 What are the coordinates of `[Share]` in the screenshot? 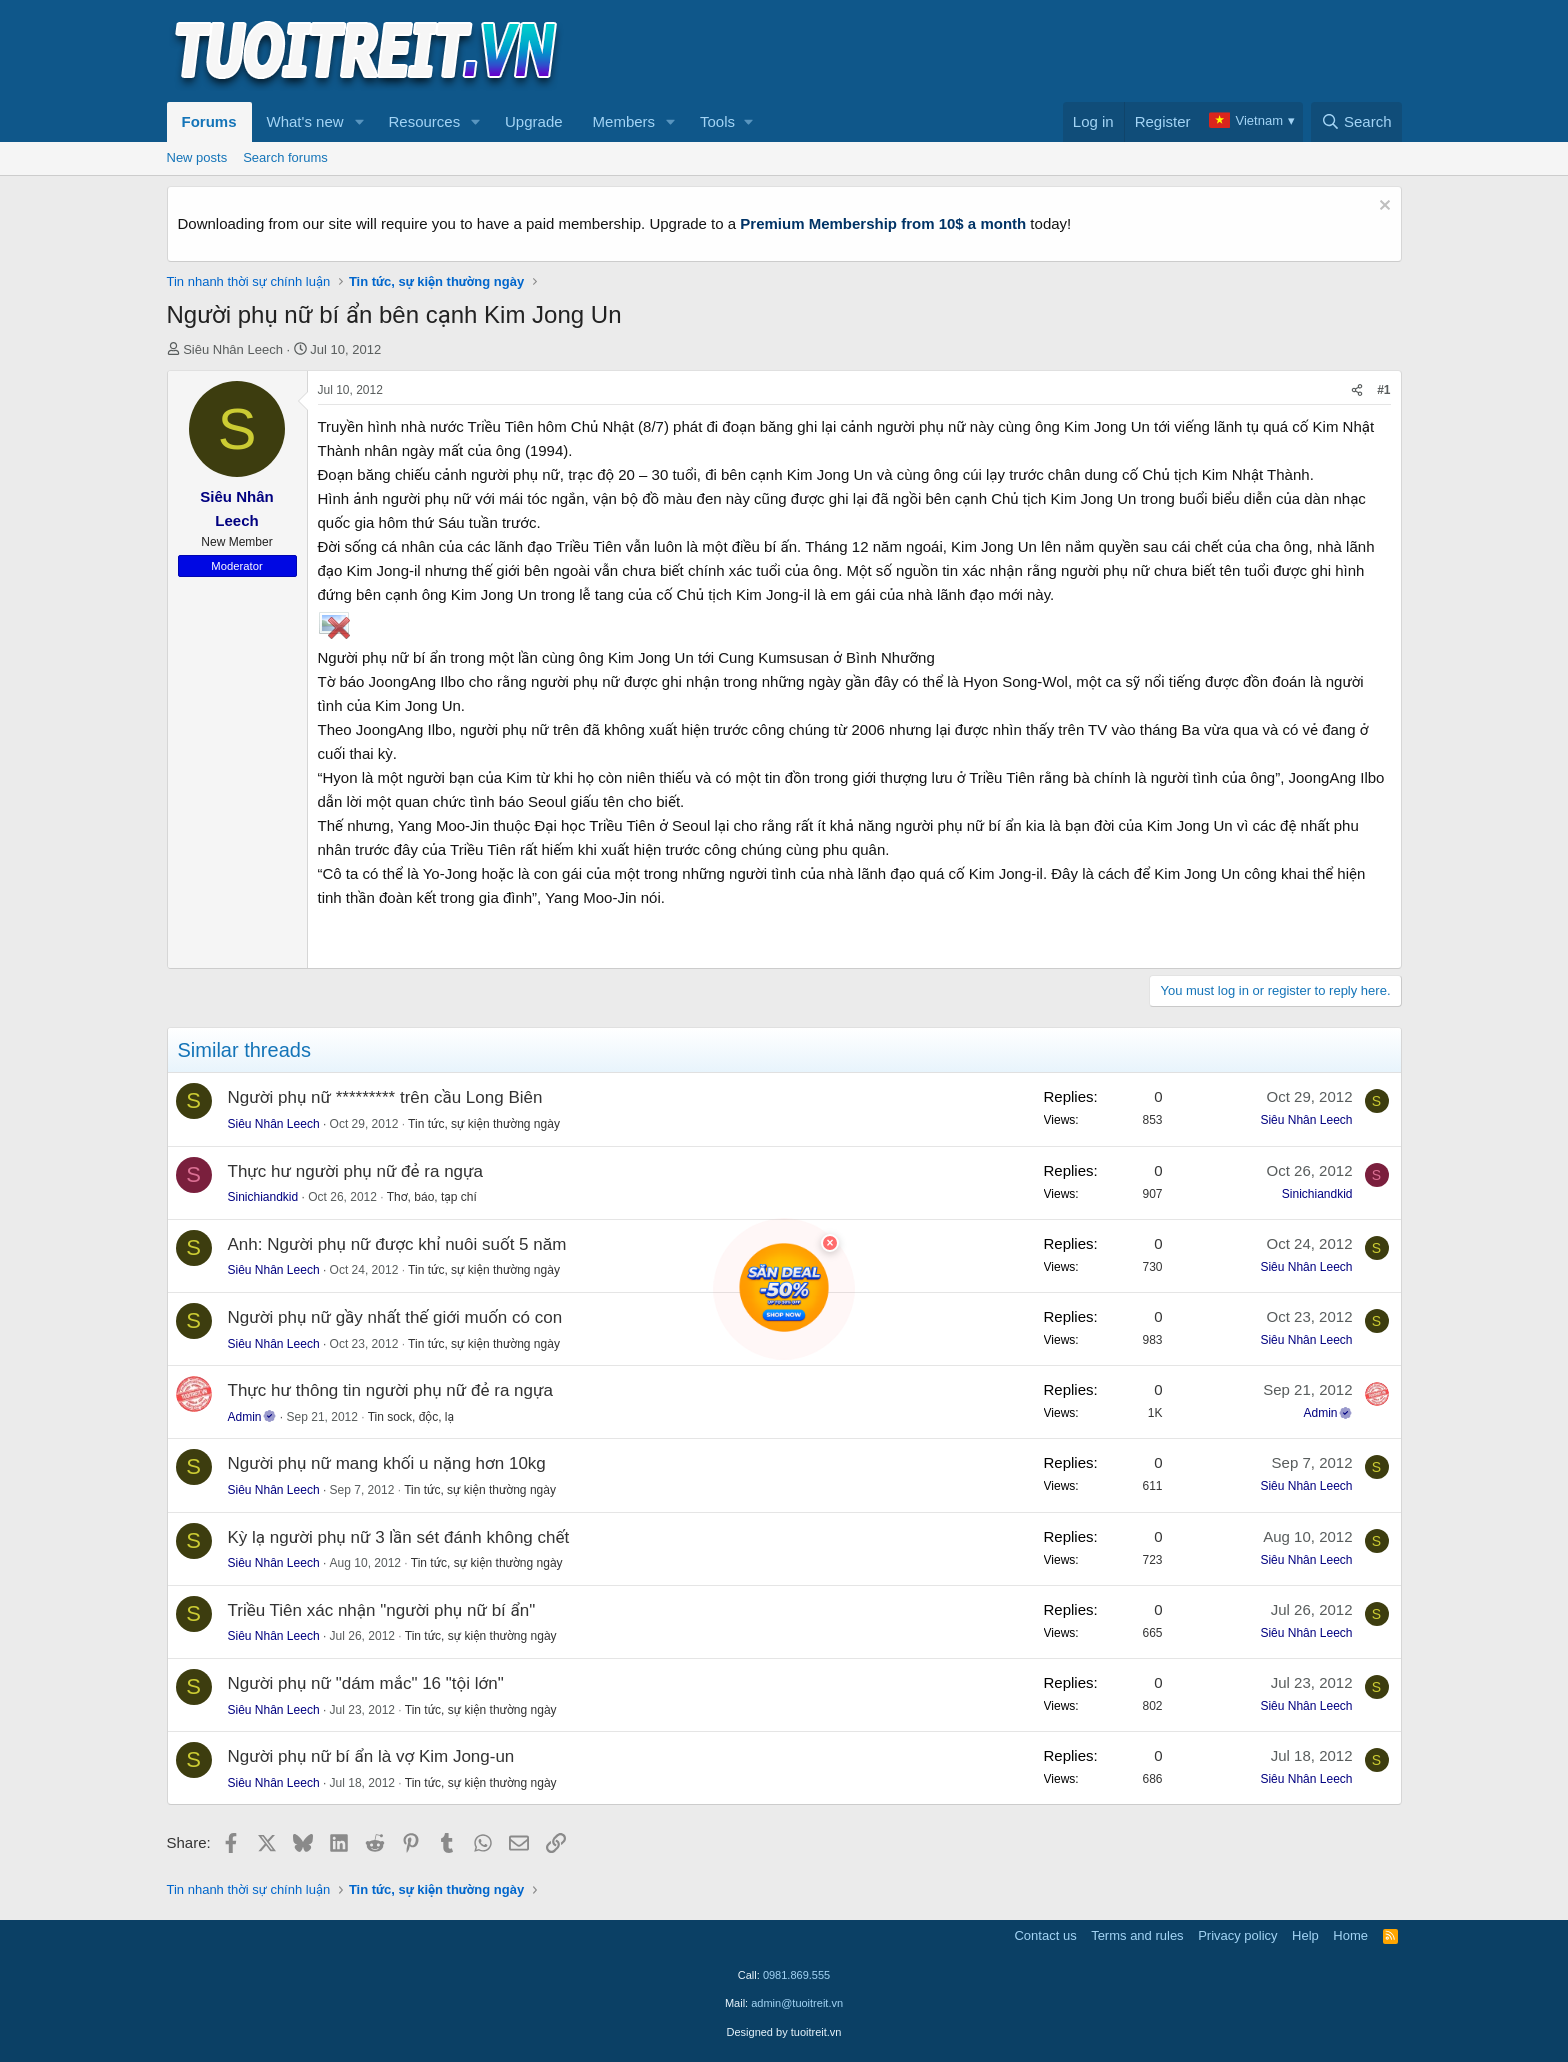 It's located at (1357, 390).